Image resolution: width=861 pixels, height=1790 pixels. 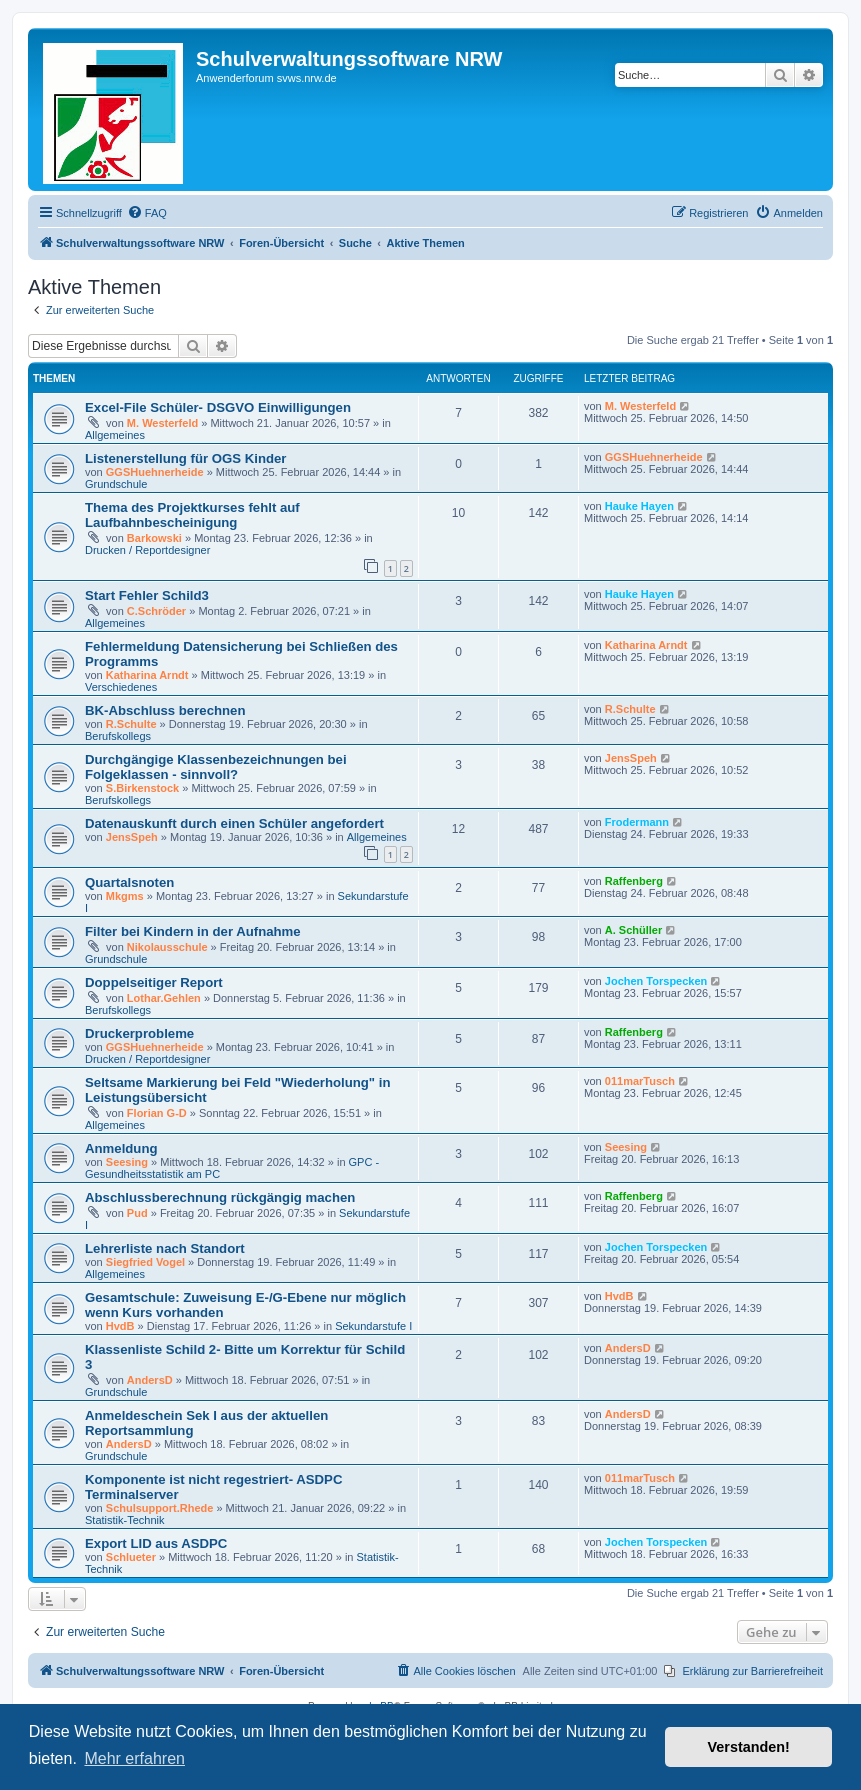 I want to click on Start Fehler Schild3, so click(x=147, y=595).